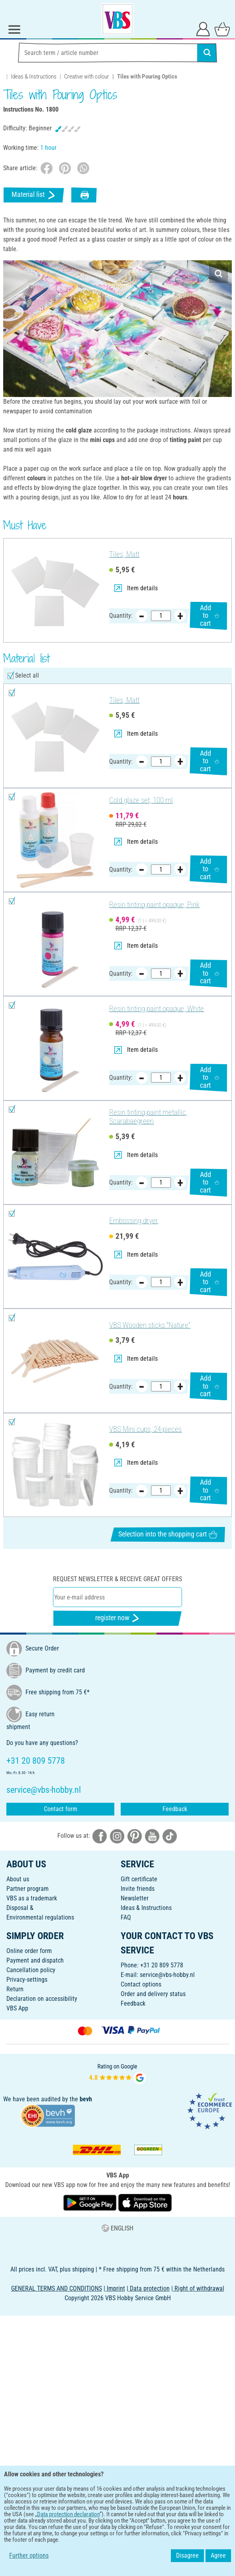  I want to click on Privacy-settings, so click(26, 1979).